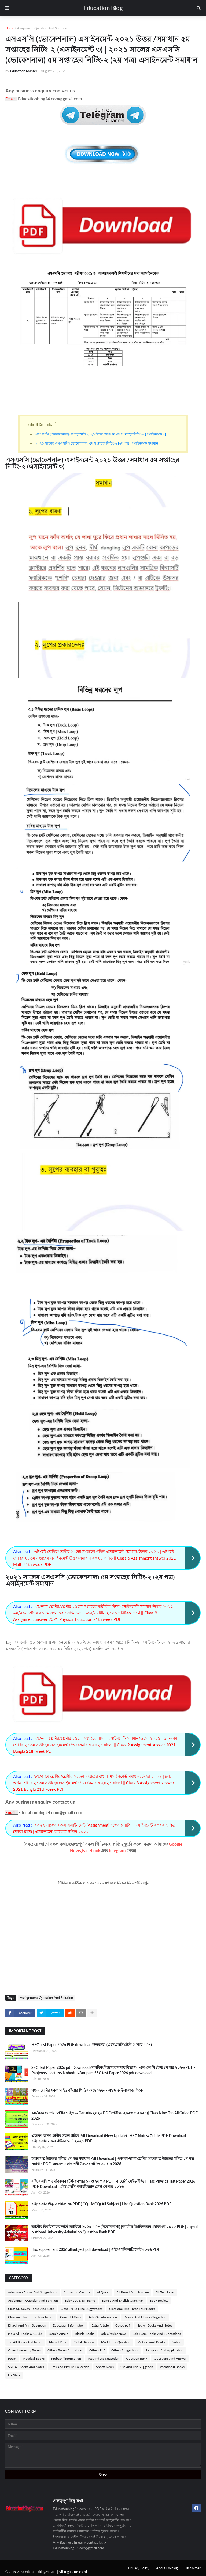 This screenshot has width=206, height=2576. What do you see at coordinates (91, 1850) in the screenshot?
I see `Facebook` at bounding box center [91, 1850].